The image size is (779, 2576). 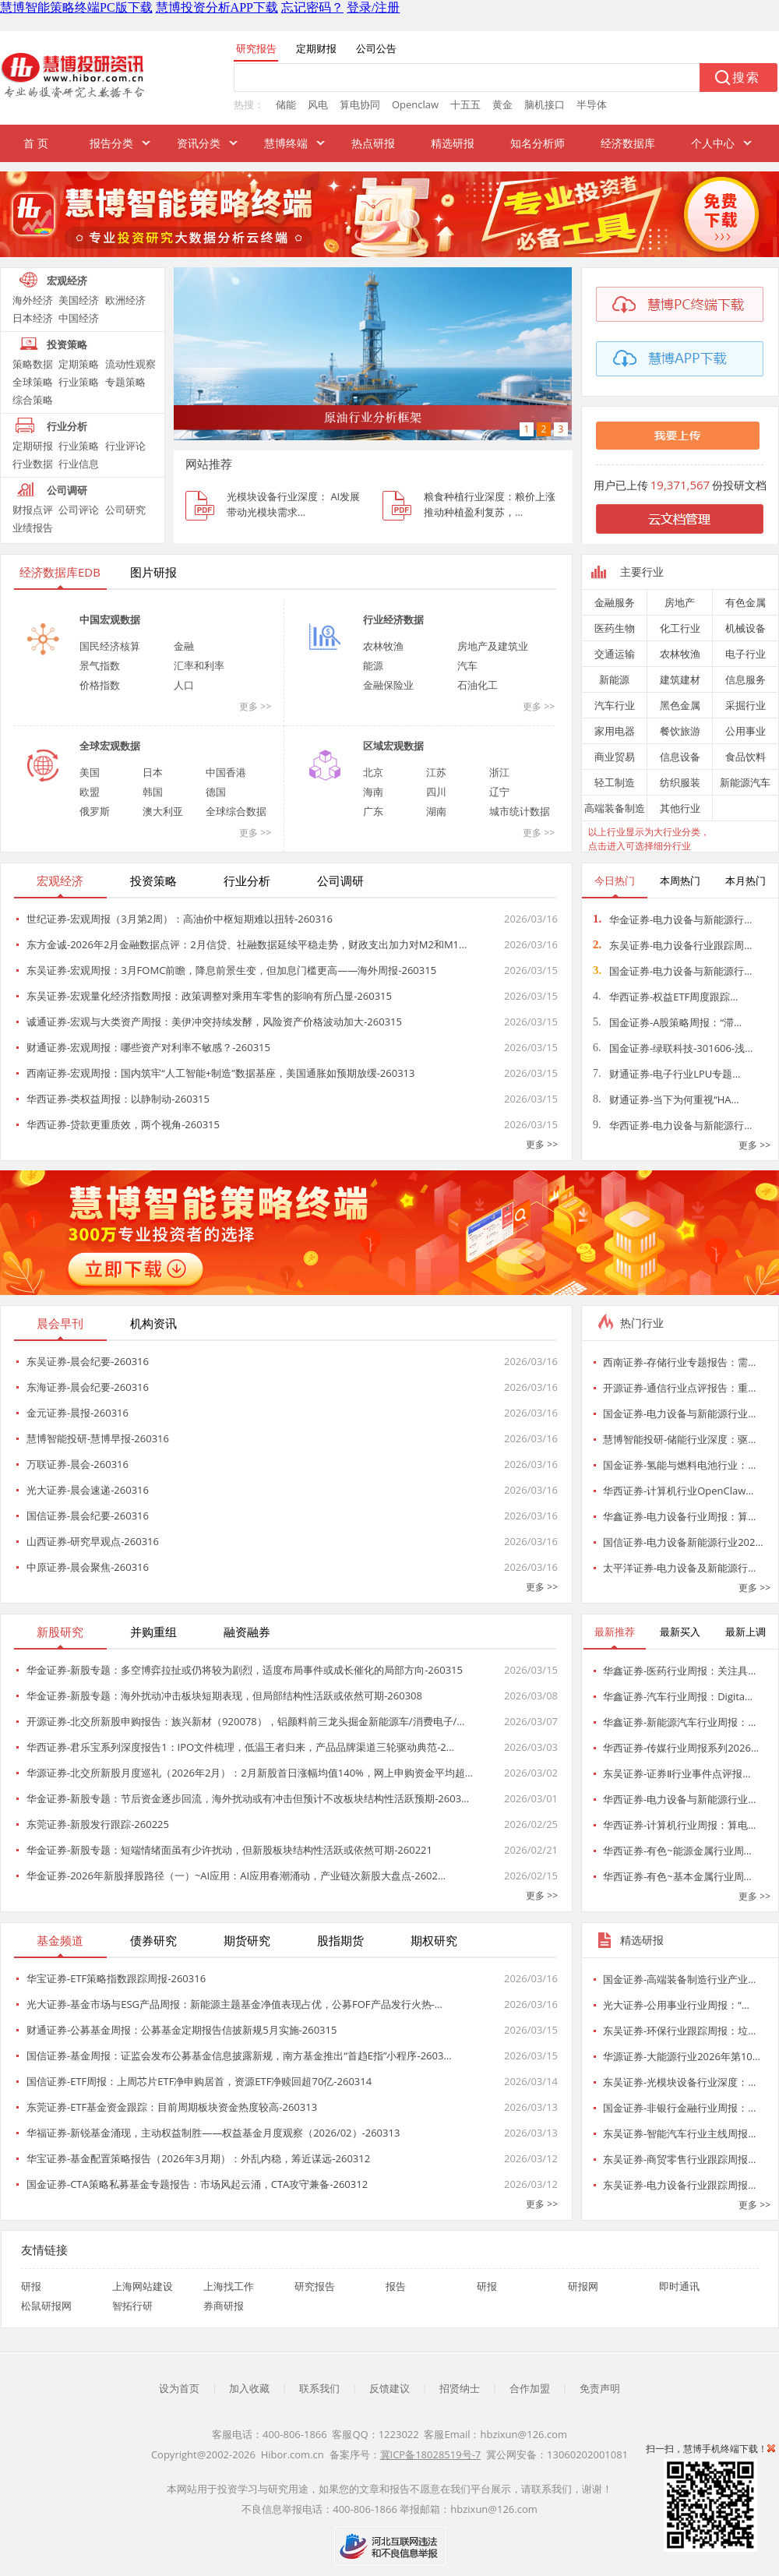 What do you see at coordinates (745, 679) in the screenshot?
I see `信息服务` at bounding box center [745, 679].